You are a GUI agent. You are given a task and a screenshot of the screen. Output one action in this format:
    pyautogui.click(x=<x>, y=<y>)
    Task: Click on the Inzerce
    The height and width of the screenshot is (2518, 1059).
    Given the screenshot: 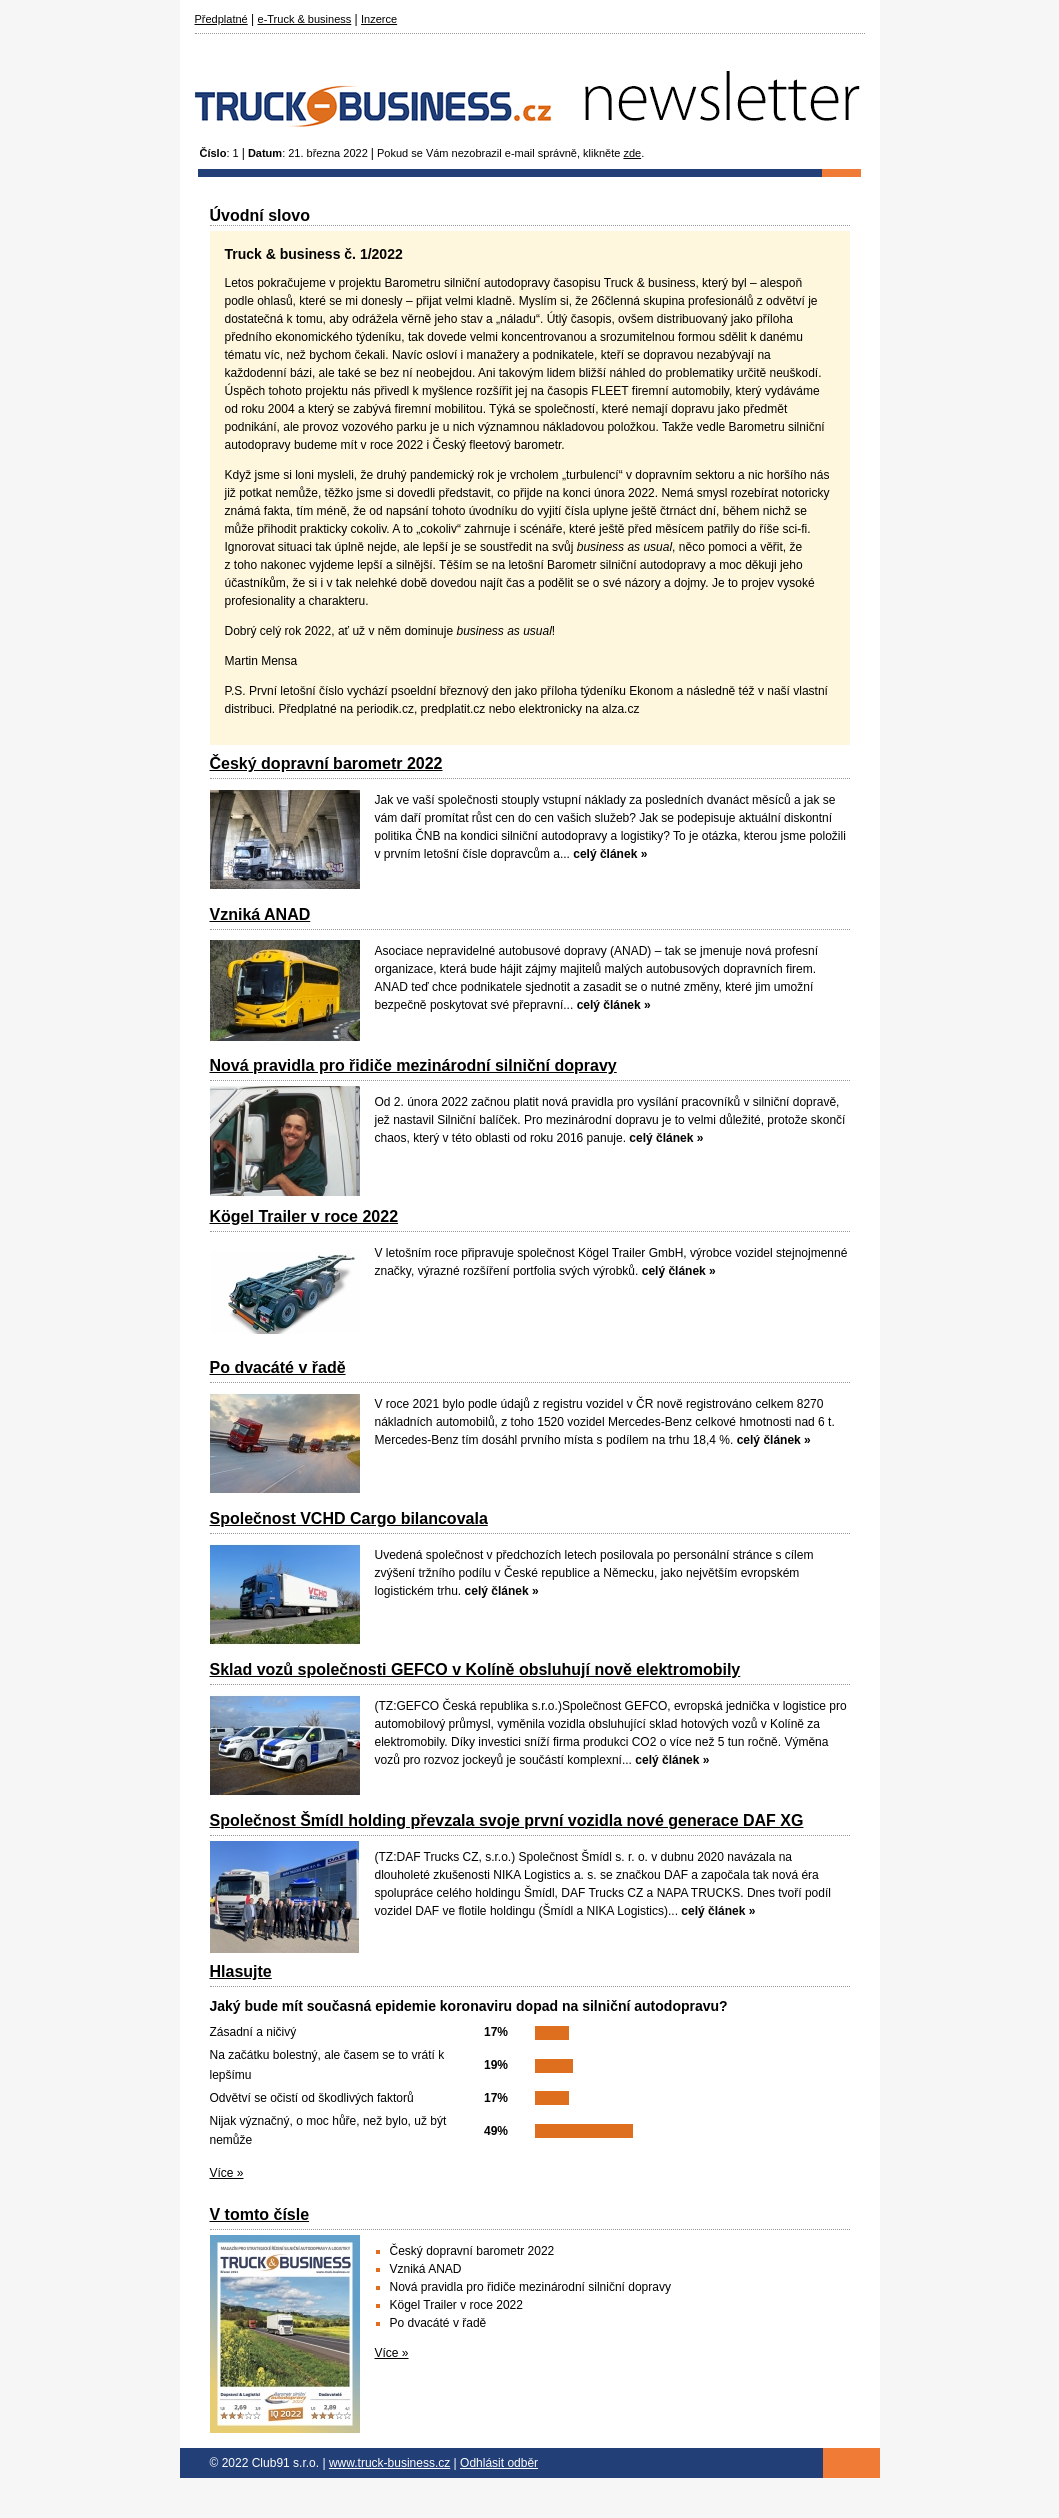 What is the action you would take?
    pyautogui.click(x=379, y=19)
    